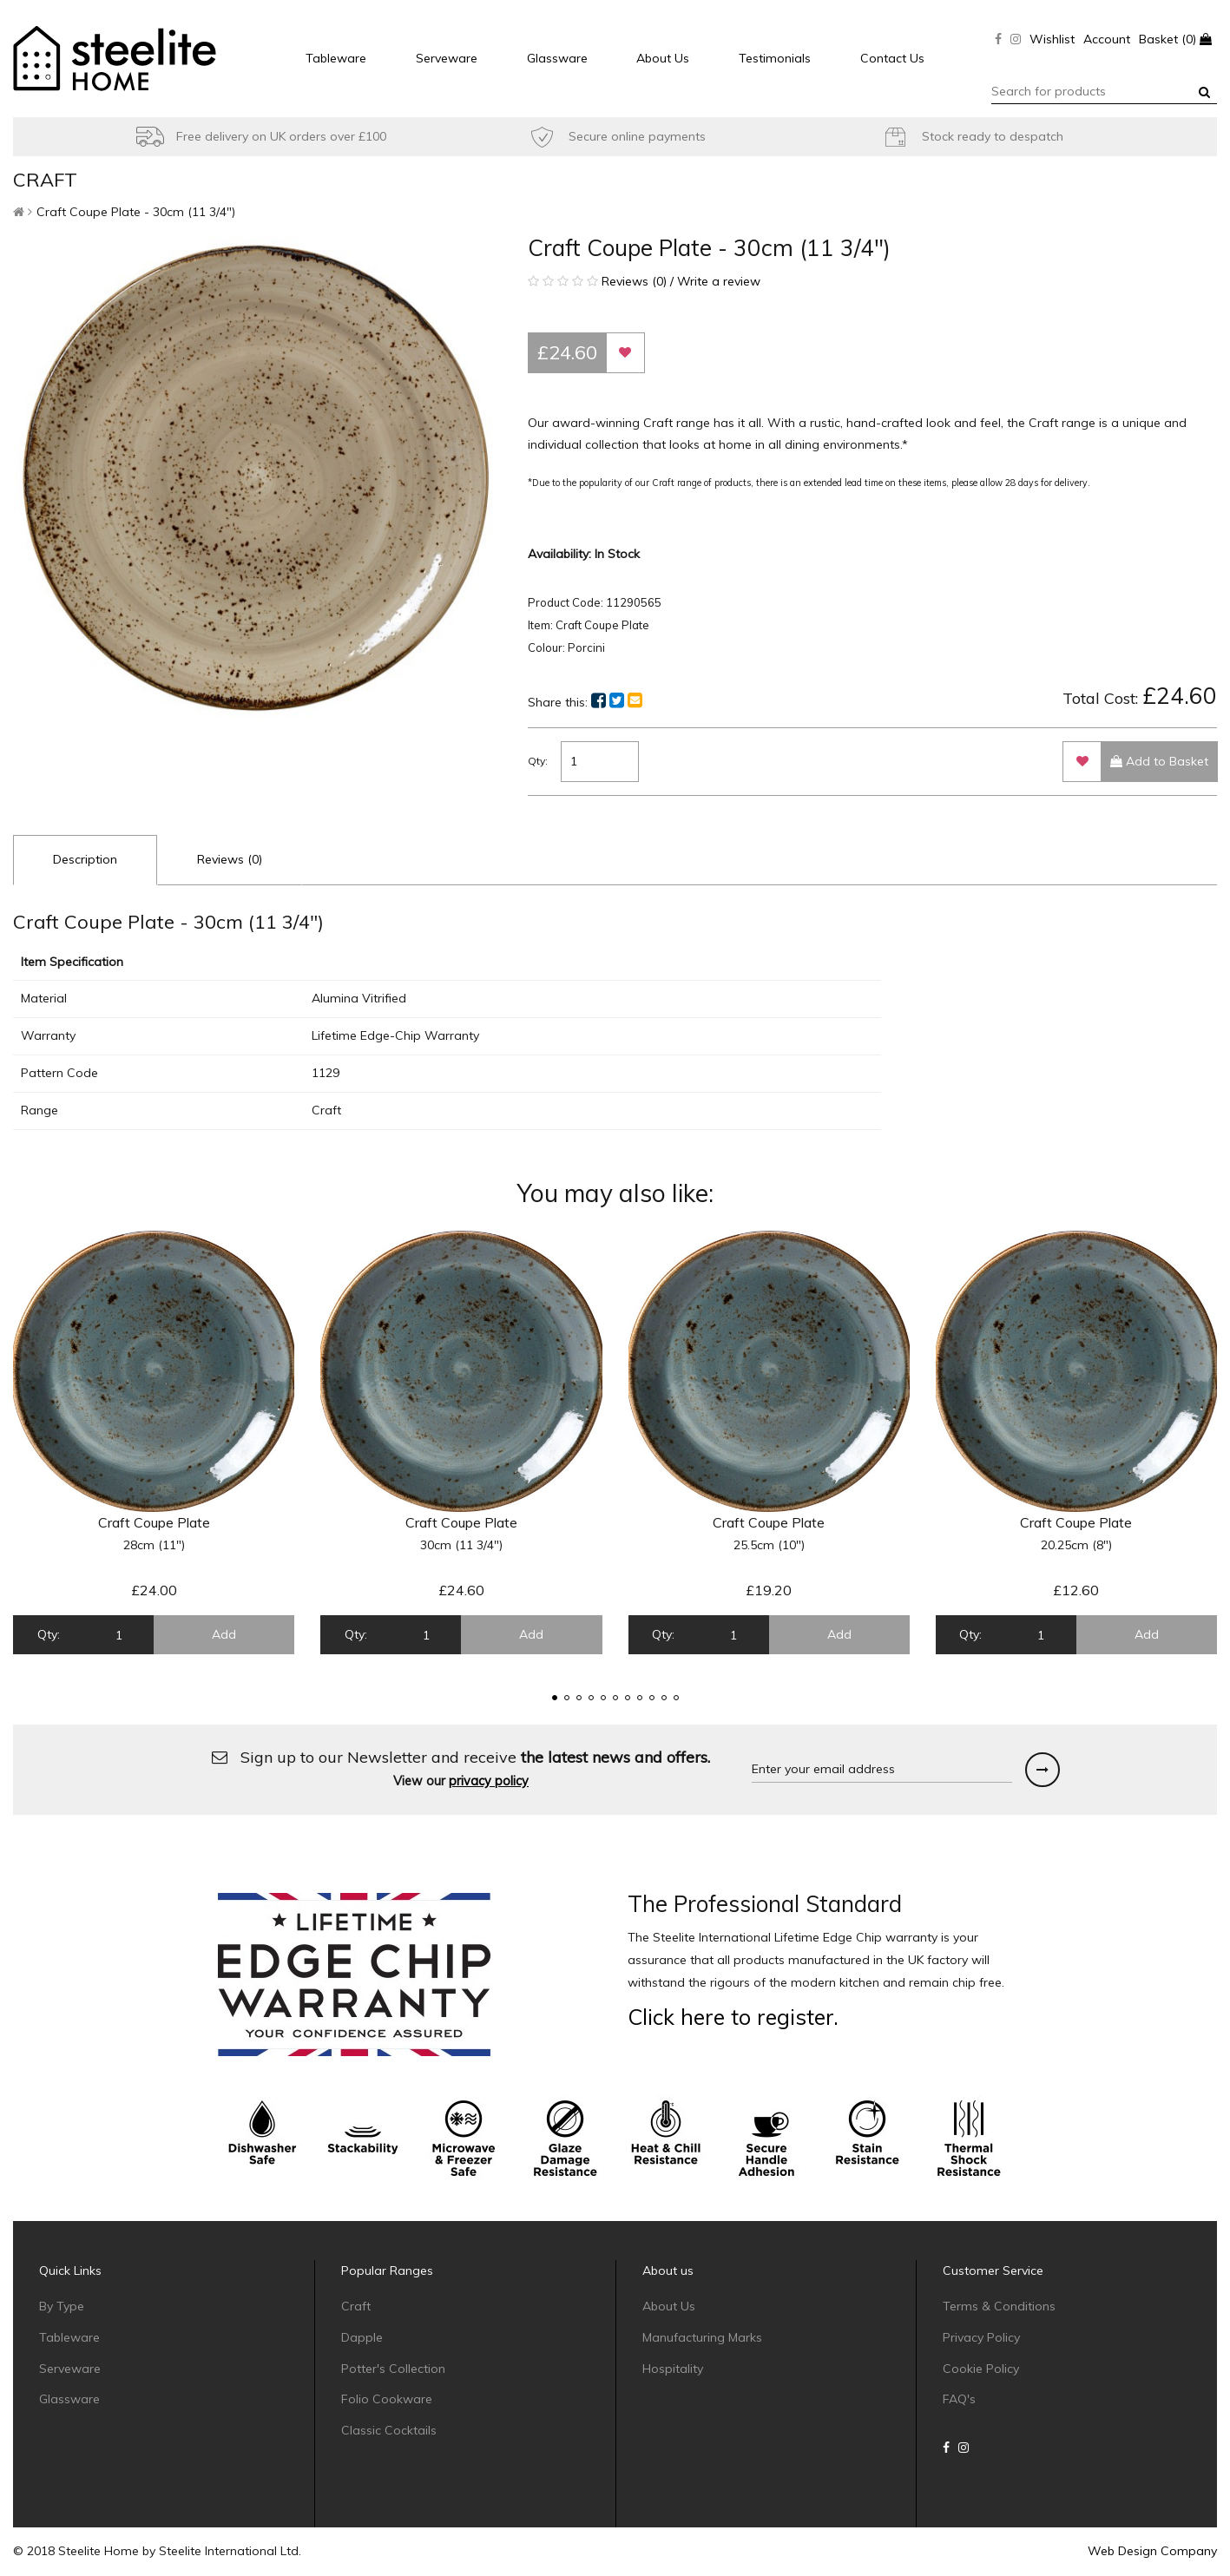 The height and width of the screenshot is (2576, 1230). What do you see at coordinates (662, 58) in the screenshot?
I see `About Us` at bounding box center [662, 58].